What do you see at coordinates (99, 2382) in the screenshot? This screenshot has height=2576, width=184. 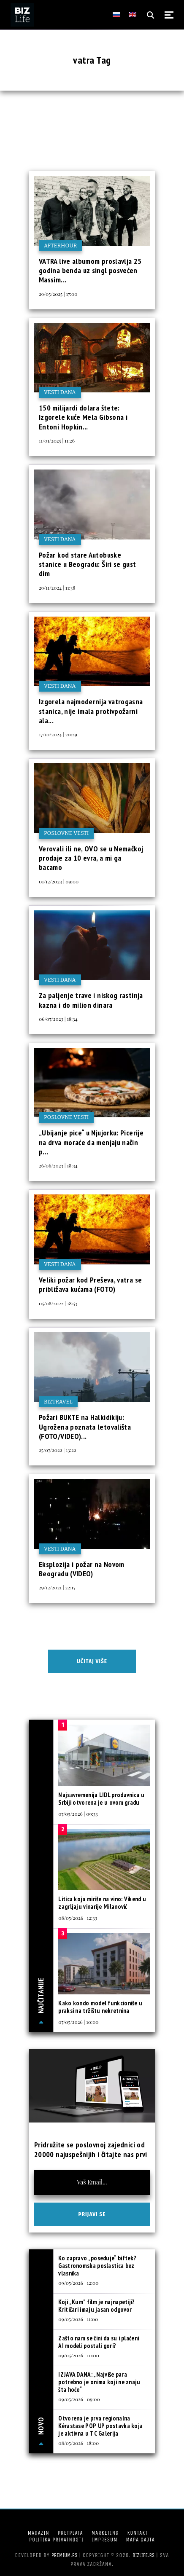 I see `IZJAVA DANA: „Najviše para potrebno je onima koji ne znaju šta hoće“` at bounding box center [99, 2382].